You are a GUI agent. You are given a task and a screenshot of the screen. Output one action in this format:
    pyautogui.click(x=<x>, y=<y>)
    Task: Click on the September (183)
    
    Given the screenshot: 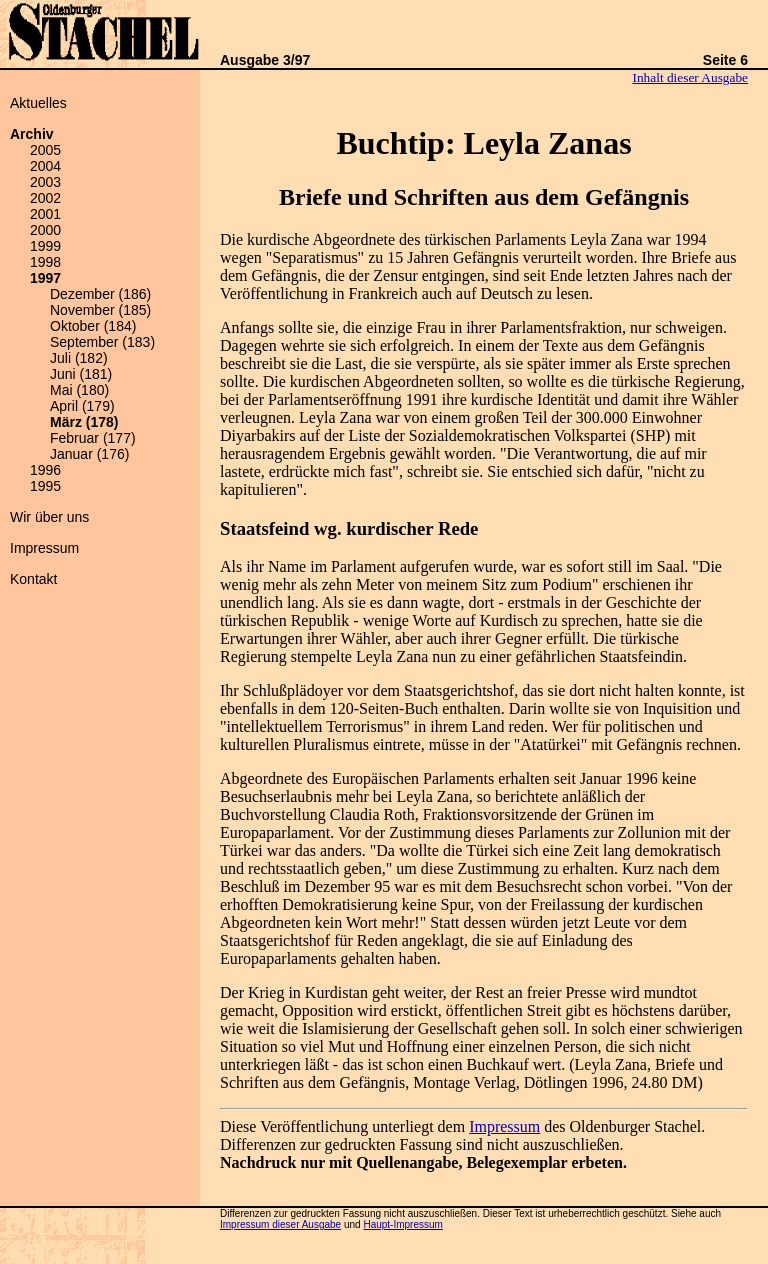 What is the action you would take?
    pyautogui.click(x=102, y=342)
    